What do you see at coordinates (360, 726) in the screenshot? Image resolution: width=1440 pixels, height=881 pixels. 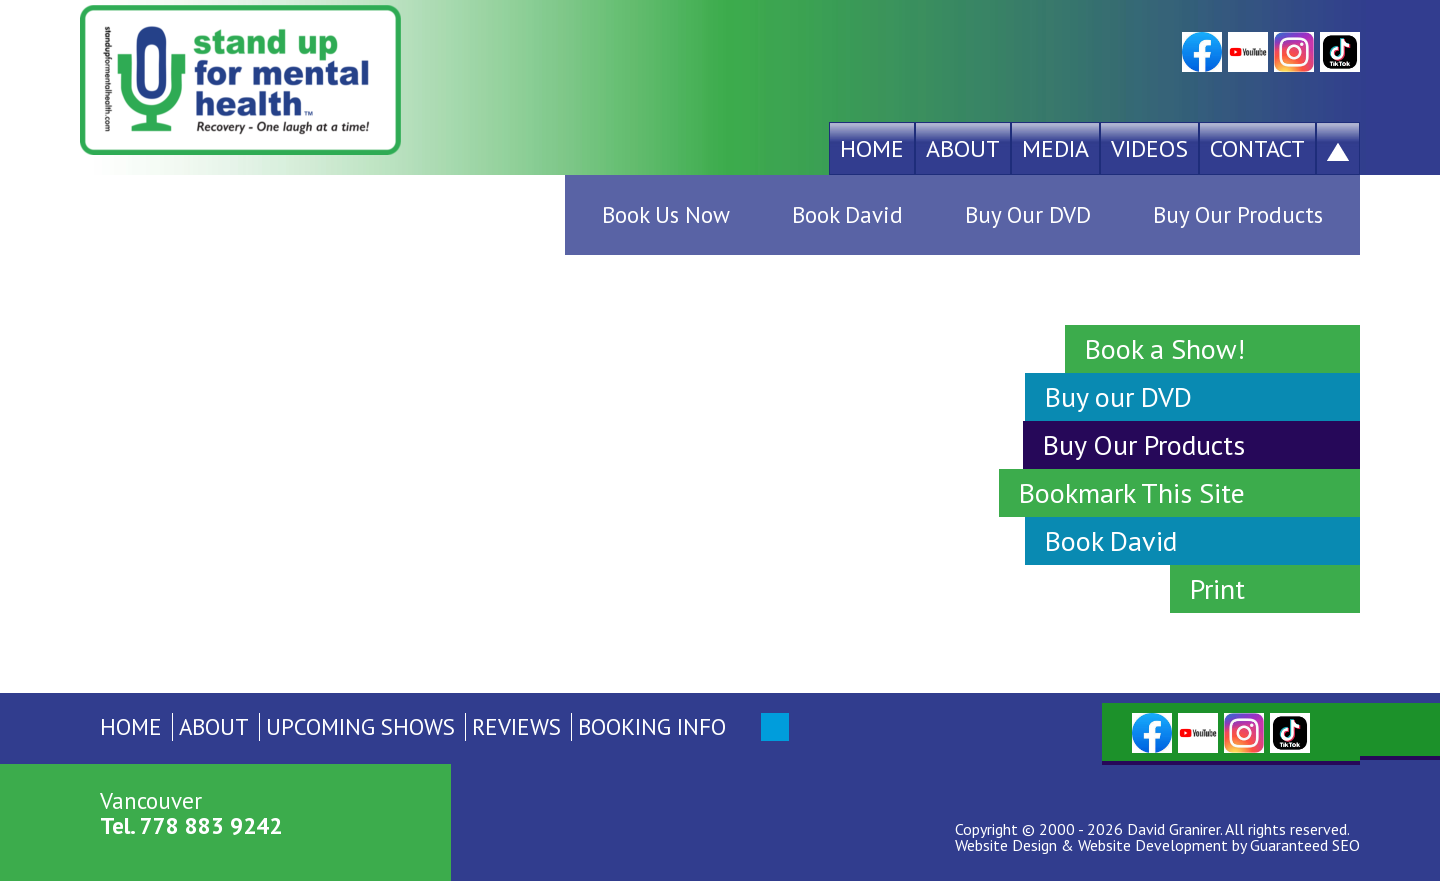 I see `Upcoming Shows` at bounding box center [360, 726].